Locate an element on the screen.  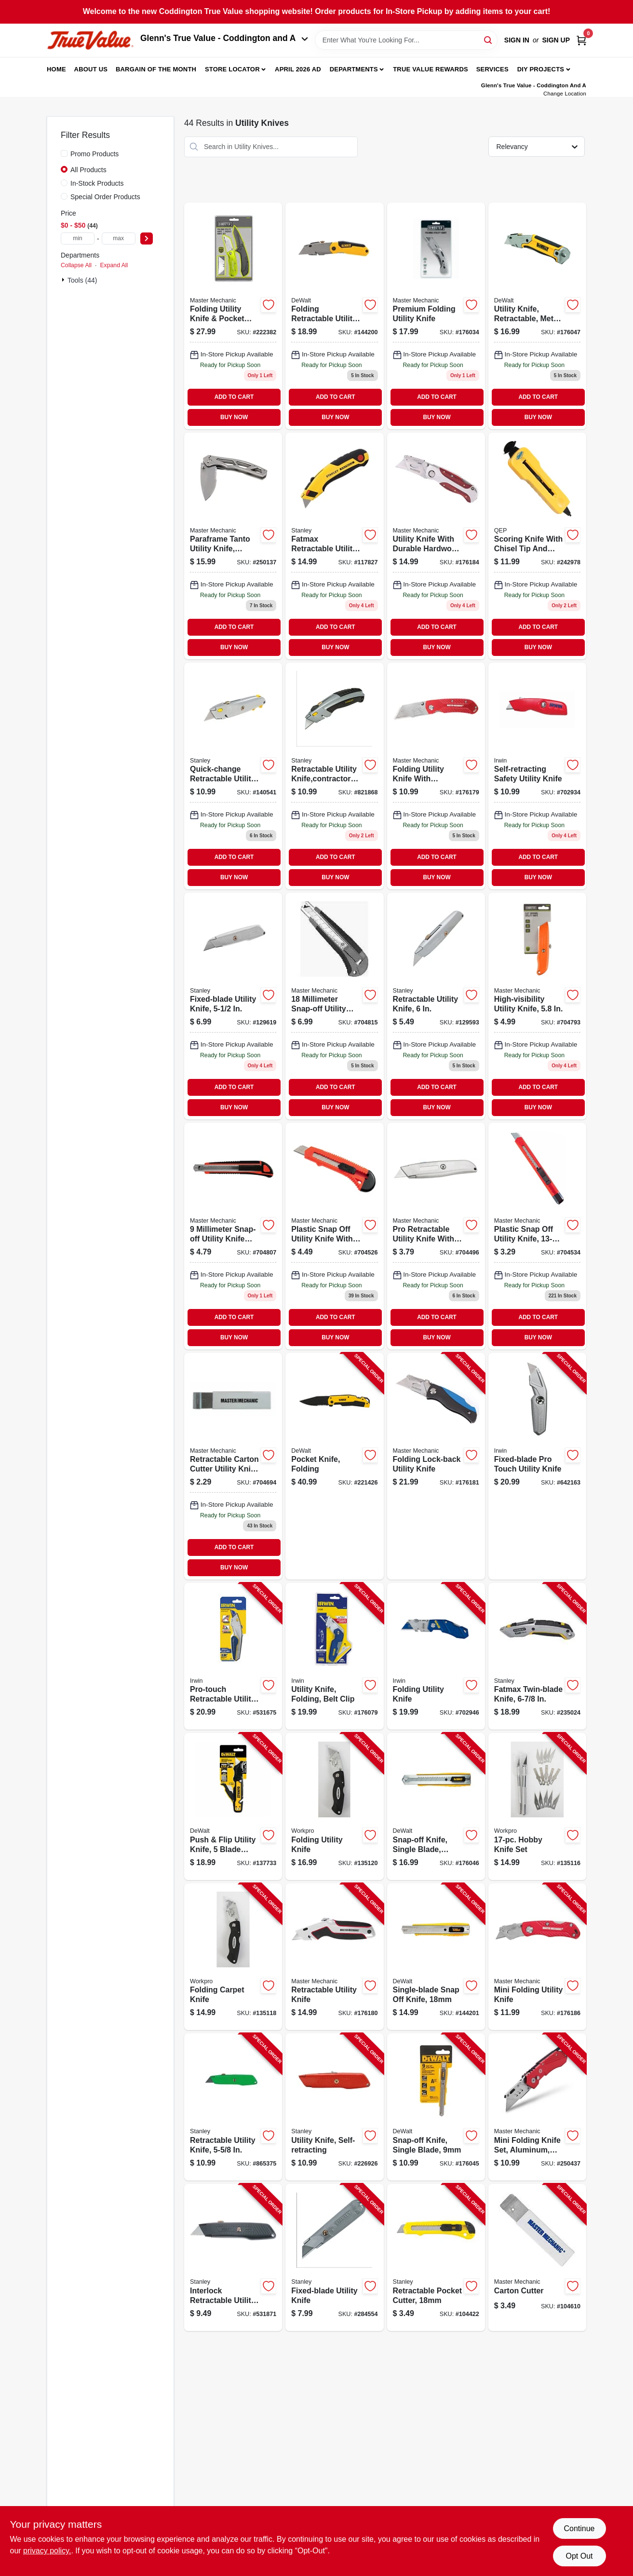
[Go to fixed-blade-pro-touch-utility-knife-038548992174-642163 product page] is located at coordinates (537, 1466).